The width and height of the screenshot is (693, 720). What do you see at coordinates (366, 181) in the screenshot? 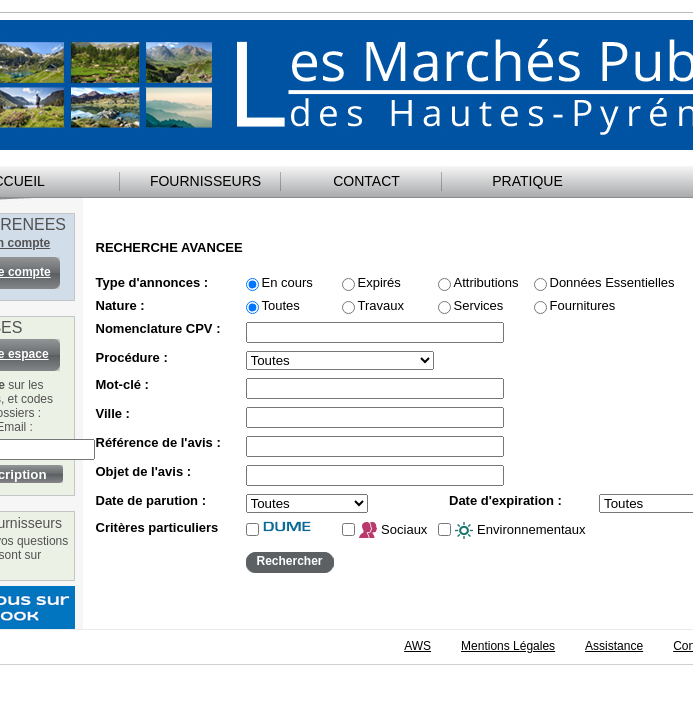
I see `CONTACT` at bounding box center [366, 181].